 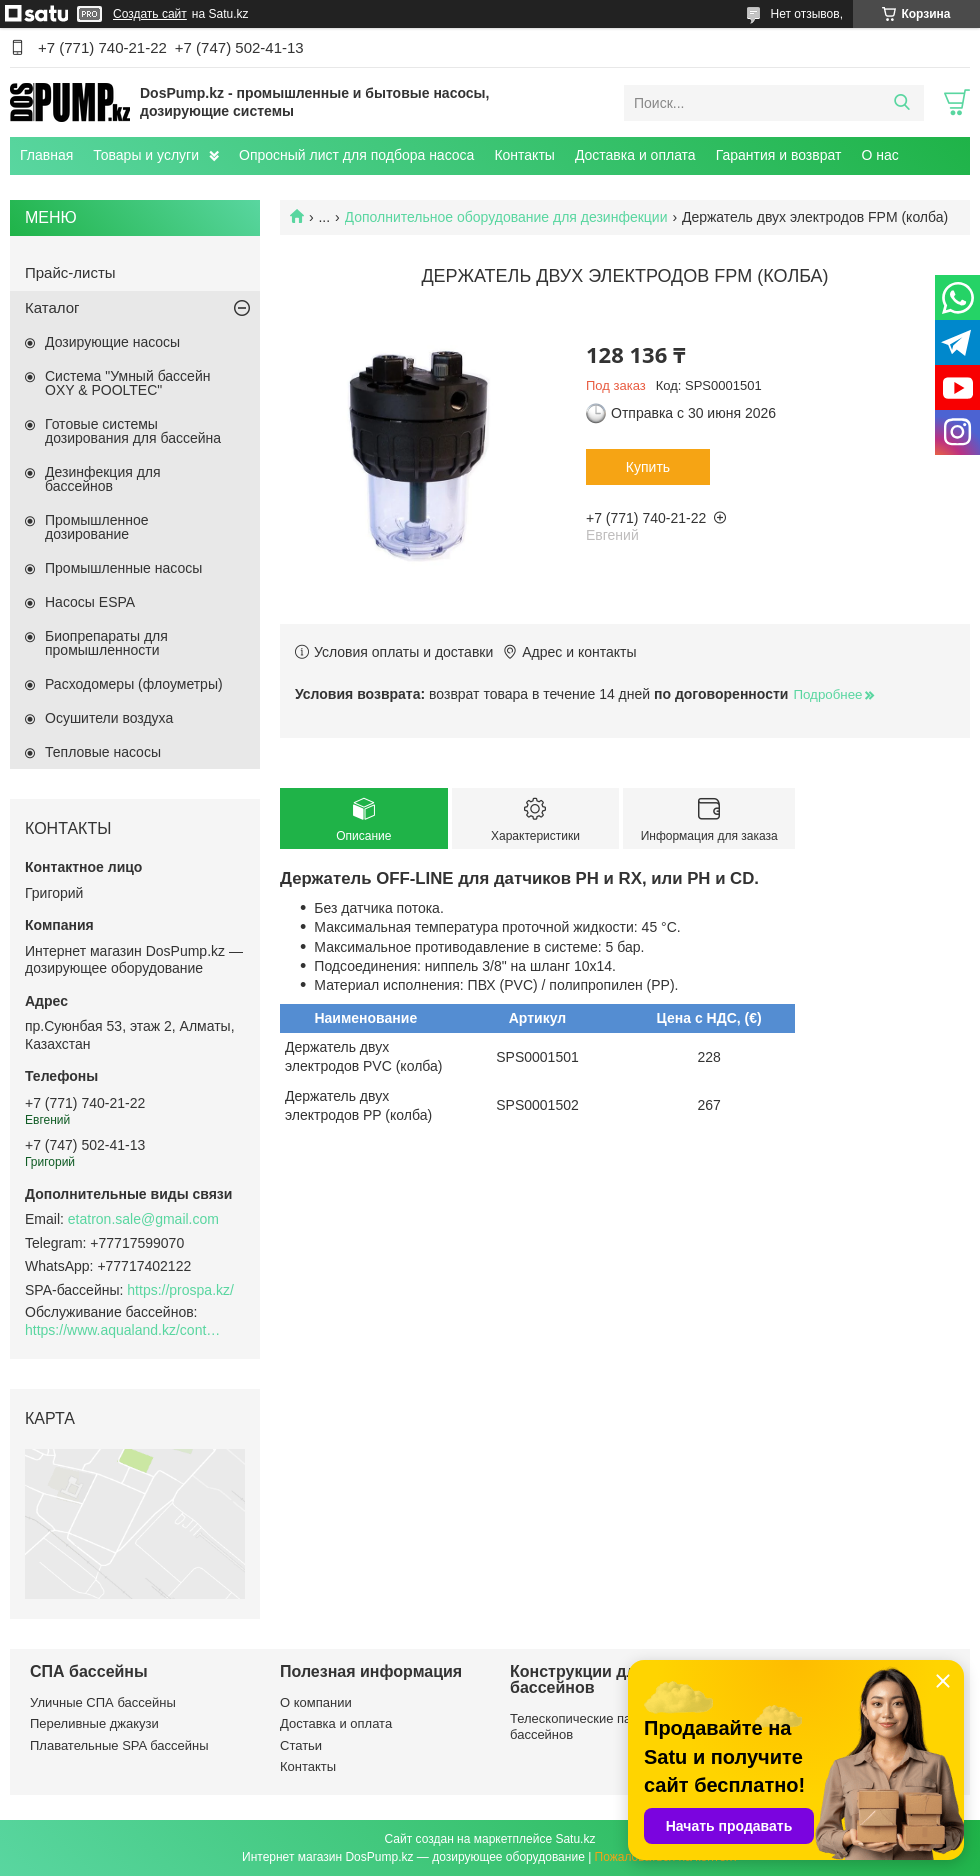 What do you see at coordinates (146, 155) in the screenshot?
I see `Товары и услуги` at bounding box center [146, 155].